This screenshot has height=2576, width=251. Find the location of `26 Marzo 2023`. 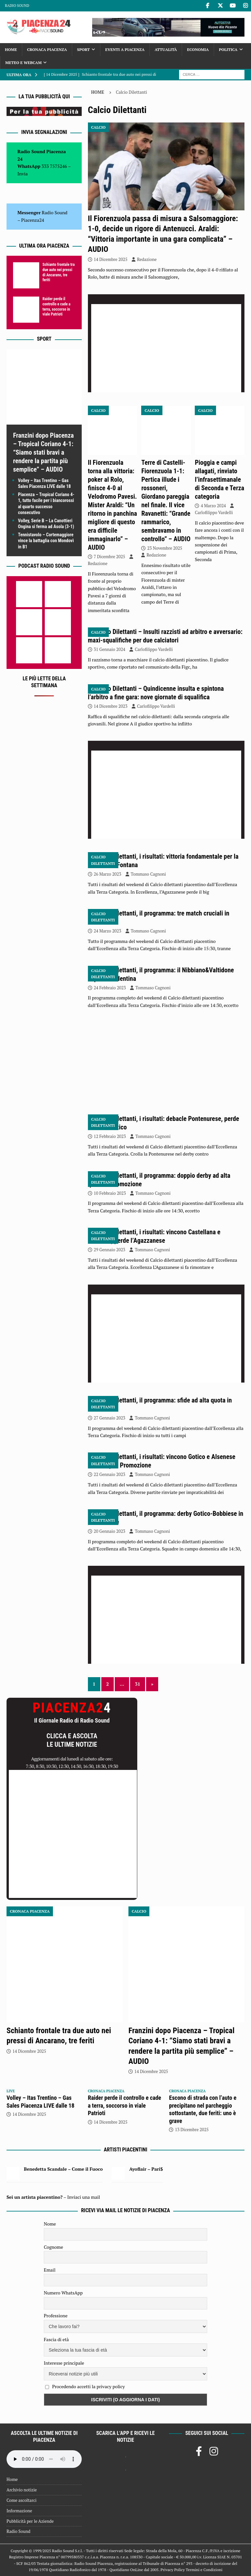

26 Marzo 2023 is located at coordinates (107, 874).